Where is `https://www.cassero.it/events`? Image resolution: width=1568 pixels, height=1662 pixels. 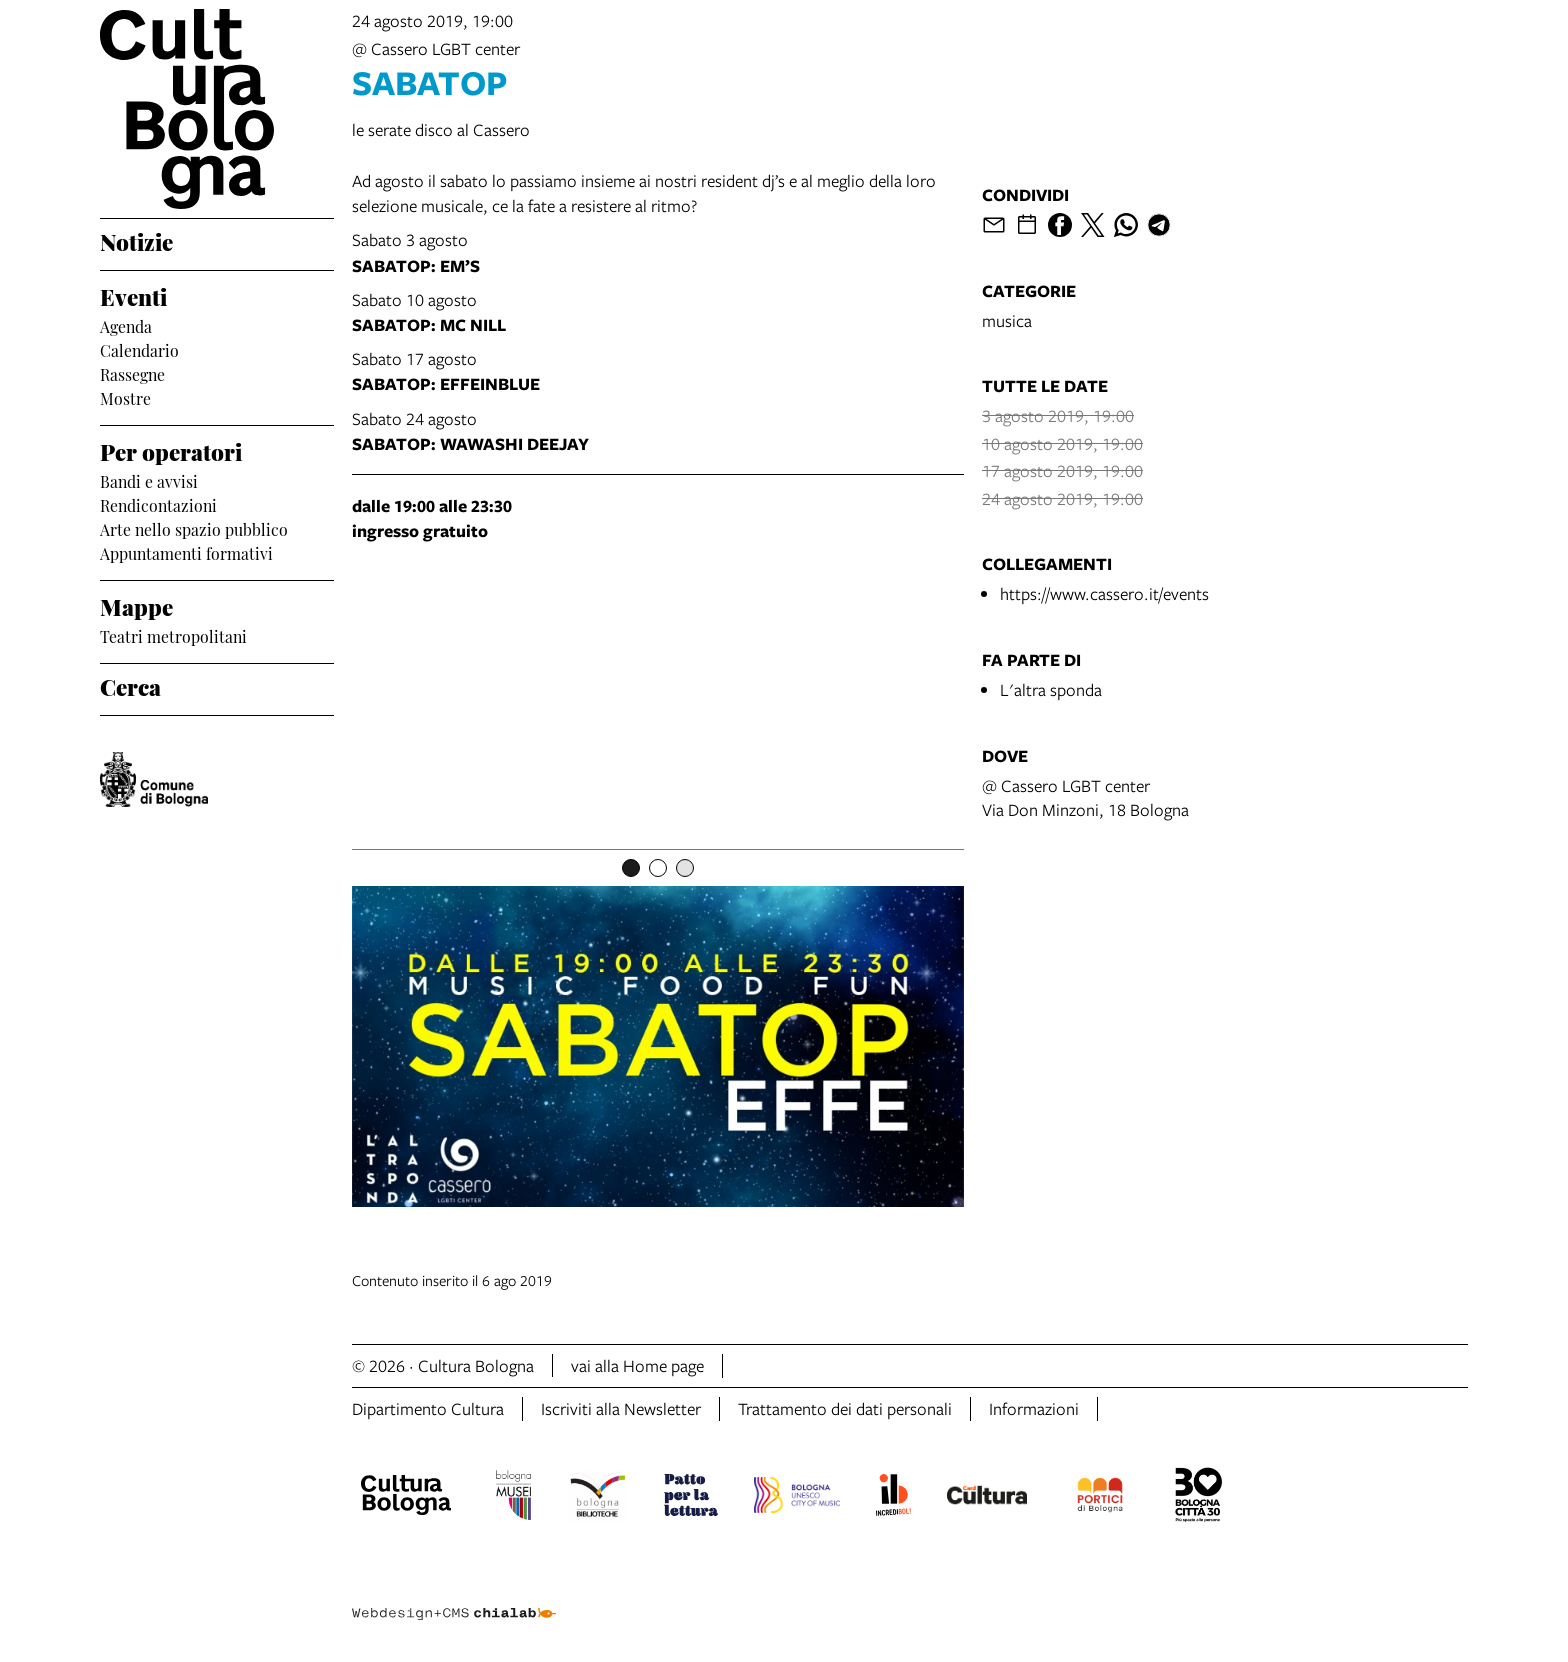 https://www.cassero.it/events is located at coordinates (1104, 593).